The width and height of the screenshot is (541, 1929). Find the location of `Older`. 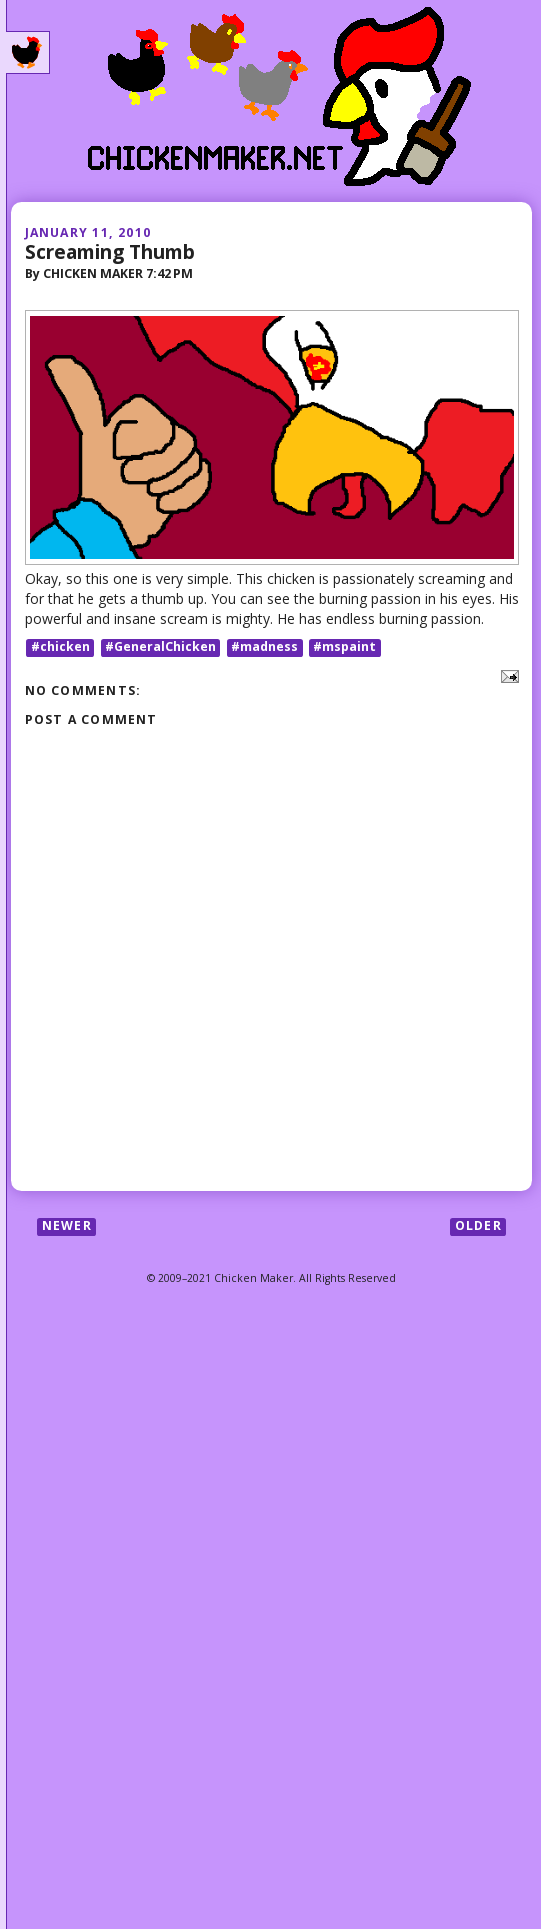

Older is located at coordinates (478, 1226).